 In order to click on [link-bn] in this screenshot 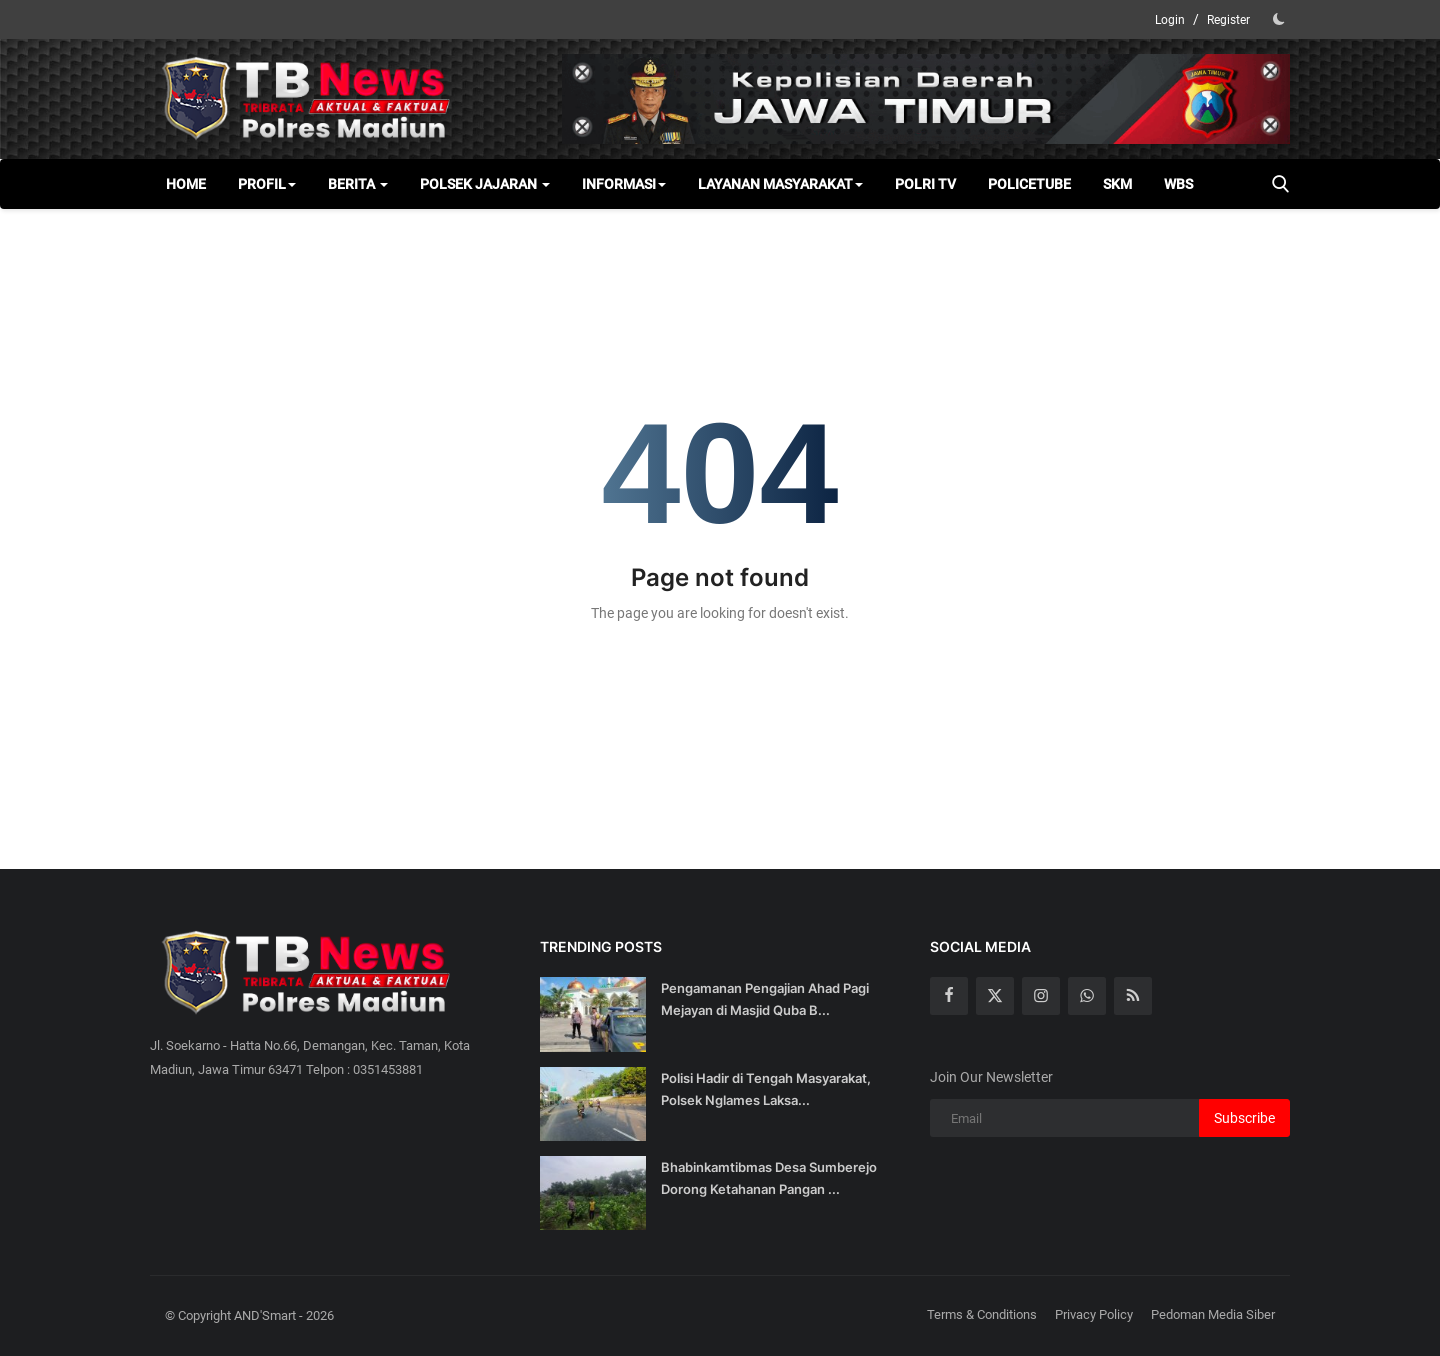, I will do `click(926, 99)`.